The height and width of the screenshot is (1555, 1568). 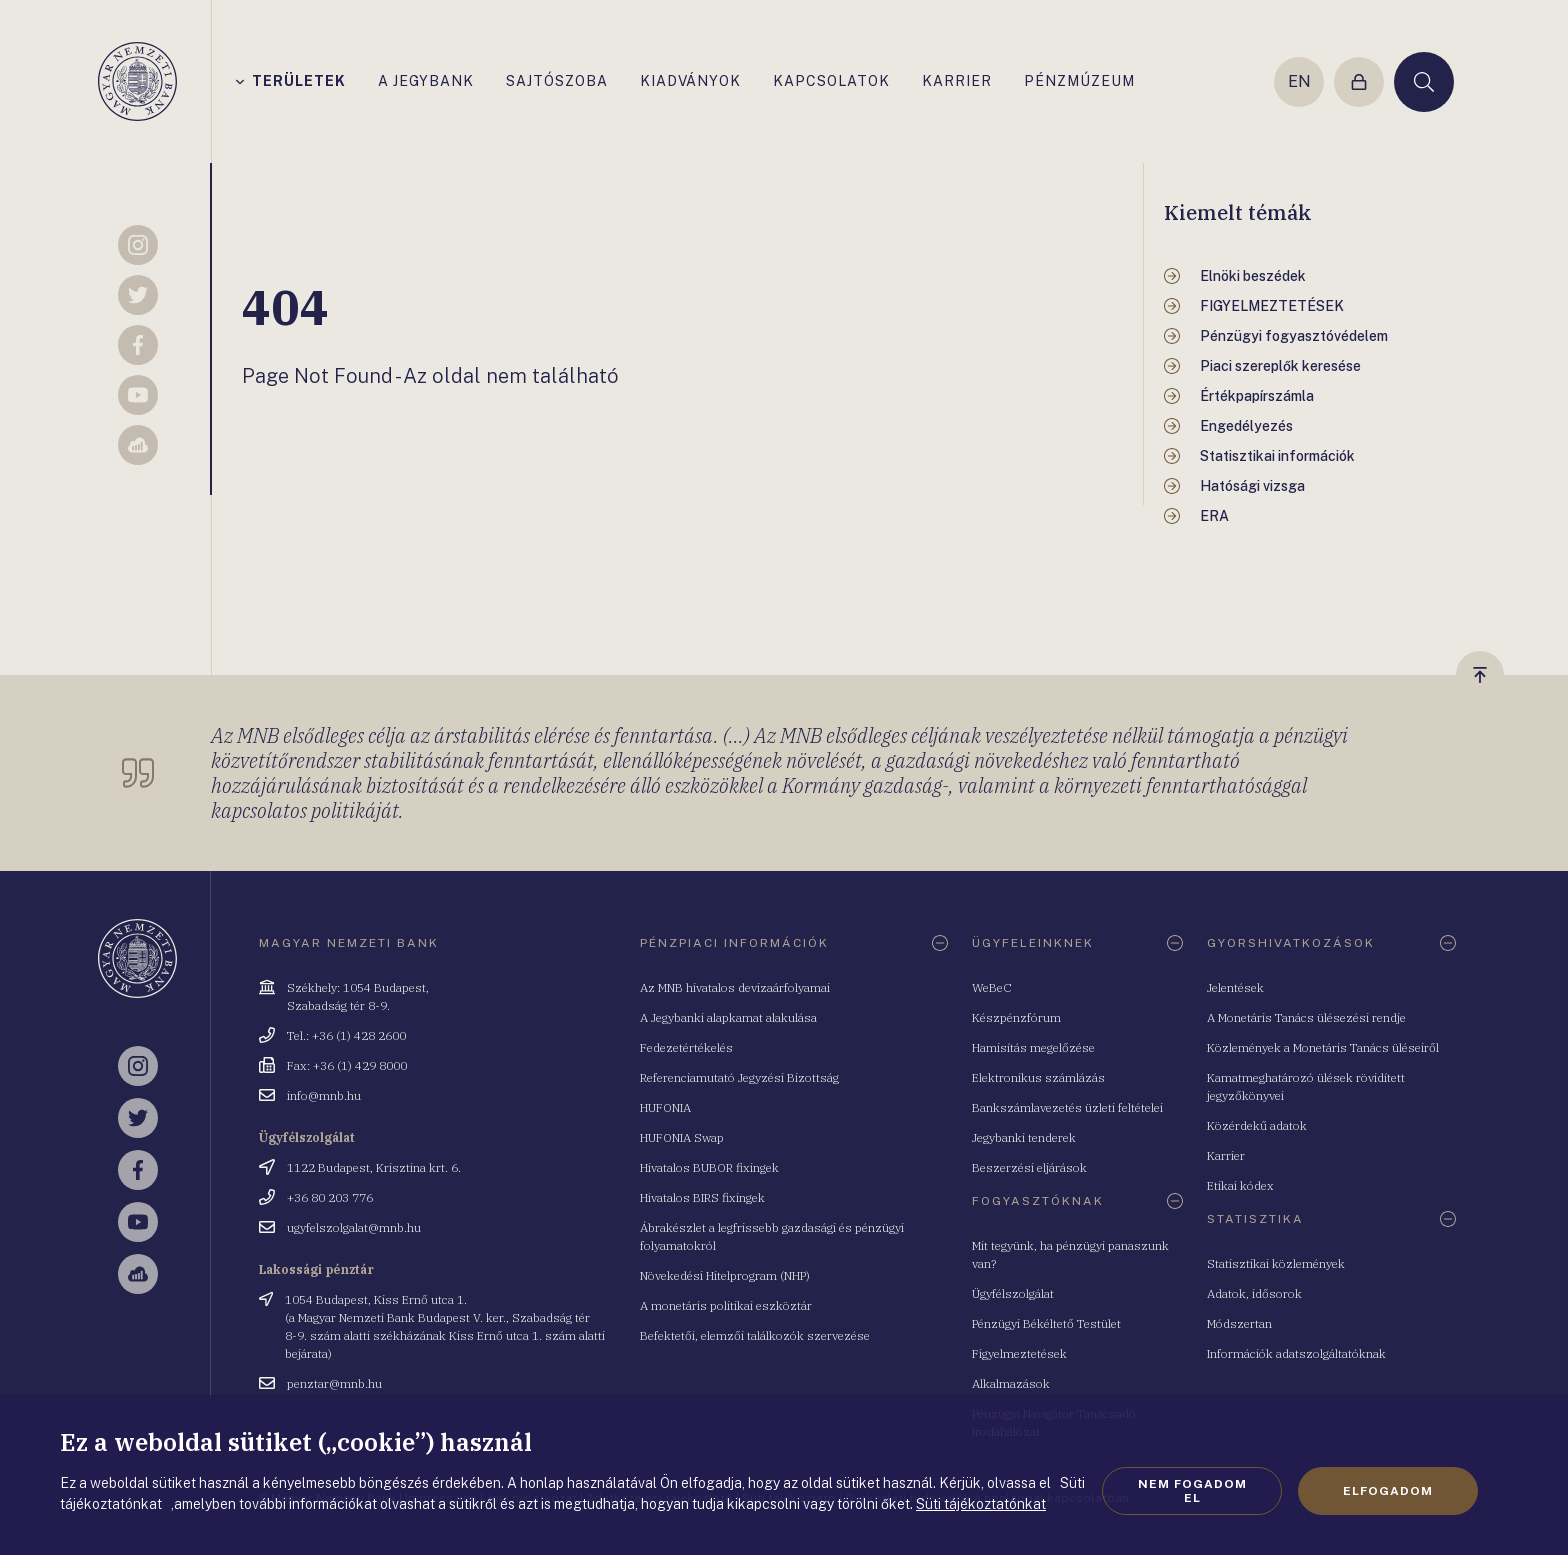 What do you see at coordinates (725, 1275) in the screenshot?
I see `Növekedési Hitelprogram (NHP)` at bounding box center [725, 1275].